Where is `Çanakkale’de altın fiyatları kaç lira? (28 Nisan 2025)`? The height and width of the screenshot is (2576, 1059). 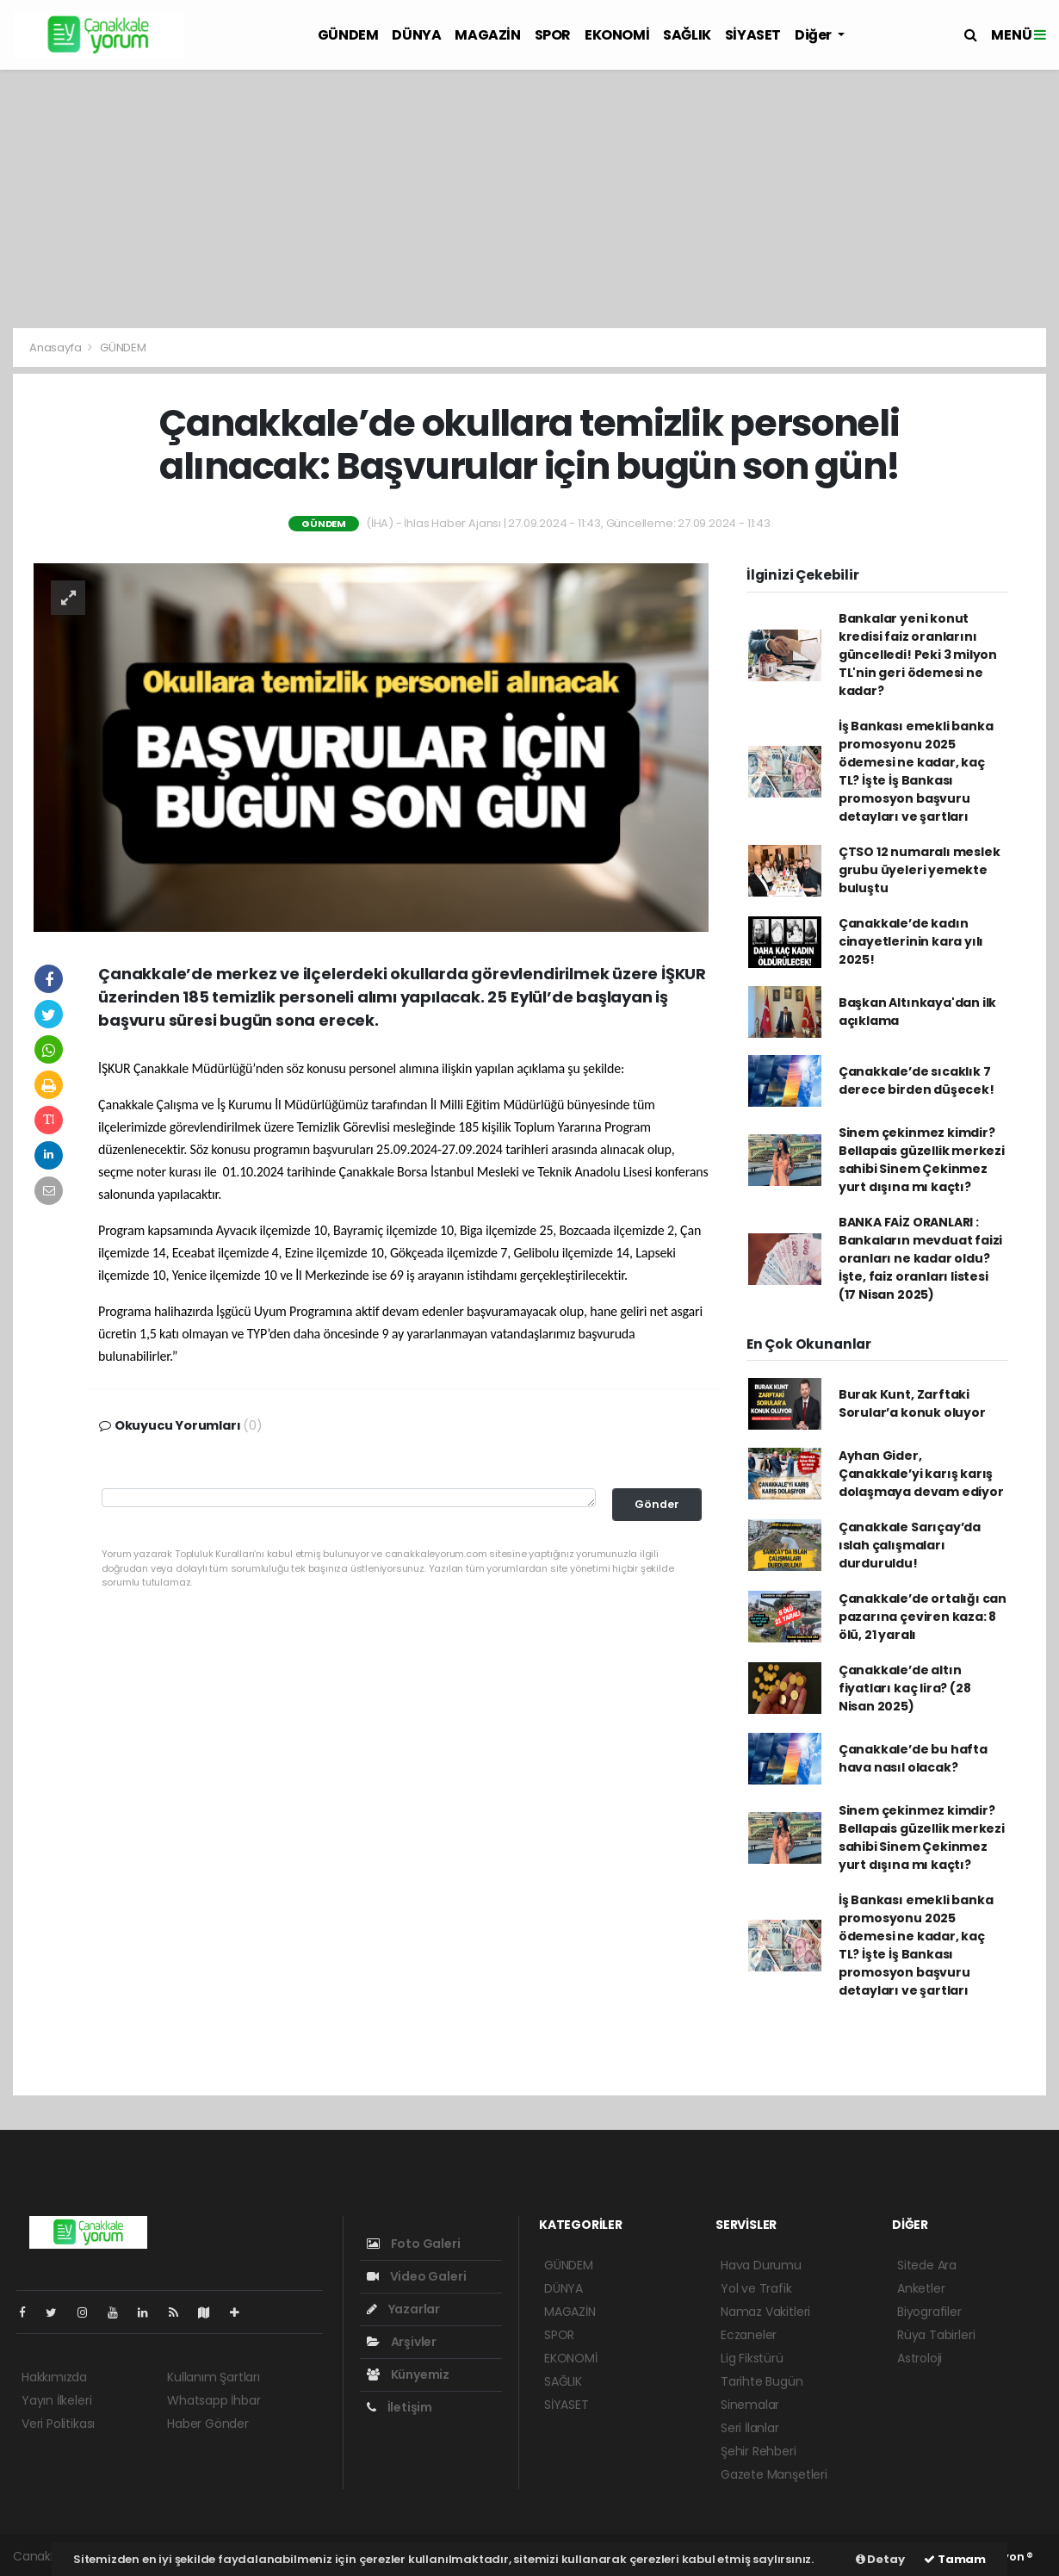
Çanakkale’de altın fiyatları kaç lira? (28 Nisan 2025) is located at coordinates (905, 1688).